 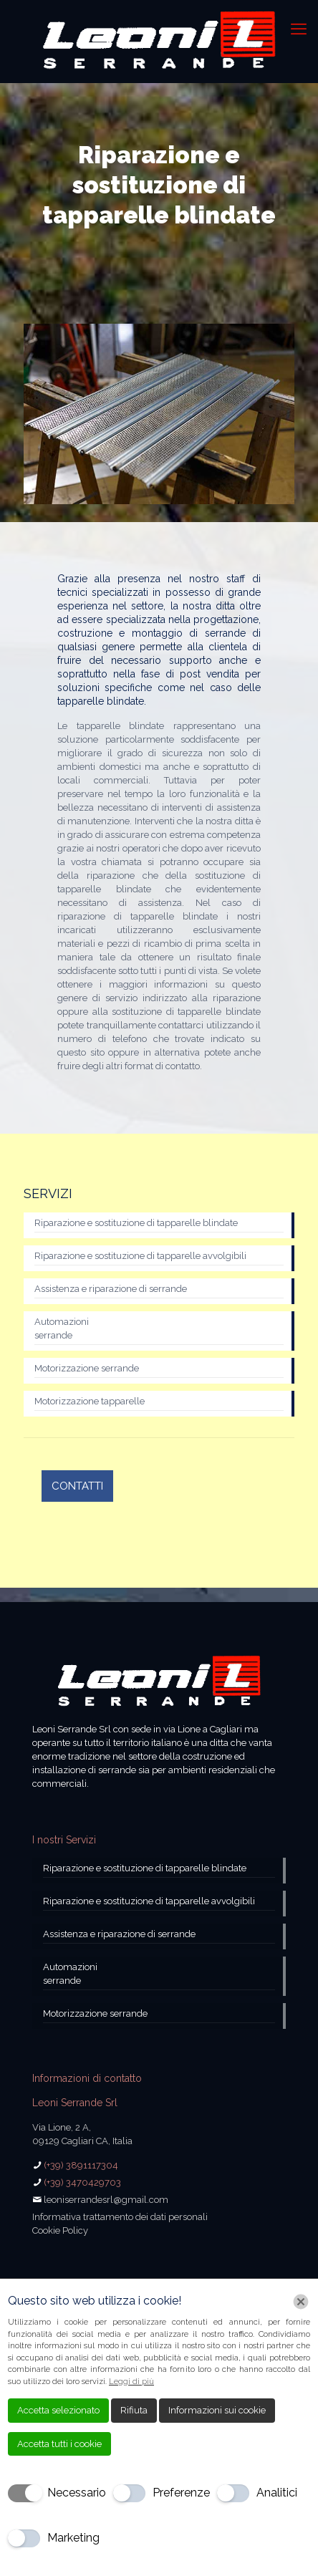 What do you see at coordinates (89, 1401) in the screenshot?
I see `Motorizzazione tapparelle` at bounding box center [89, 1401].